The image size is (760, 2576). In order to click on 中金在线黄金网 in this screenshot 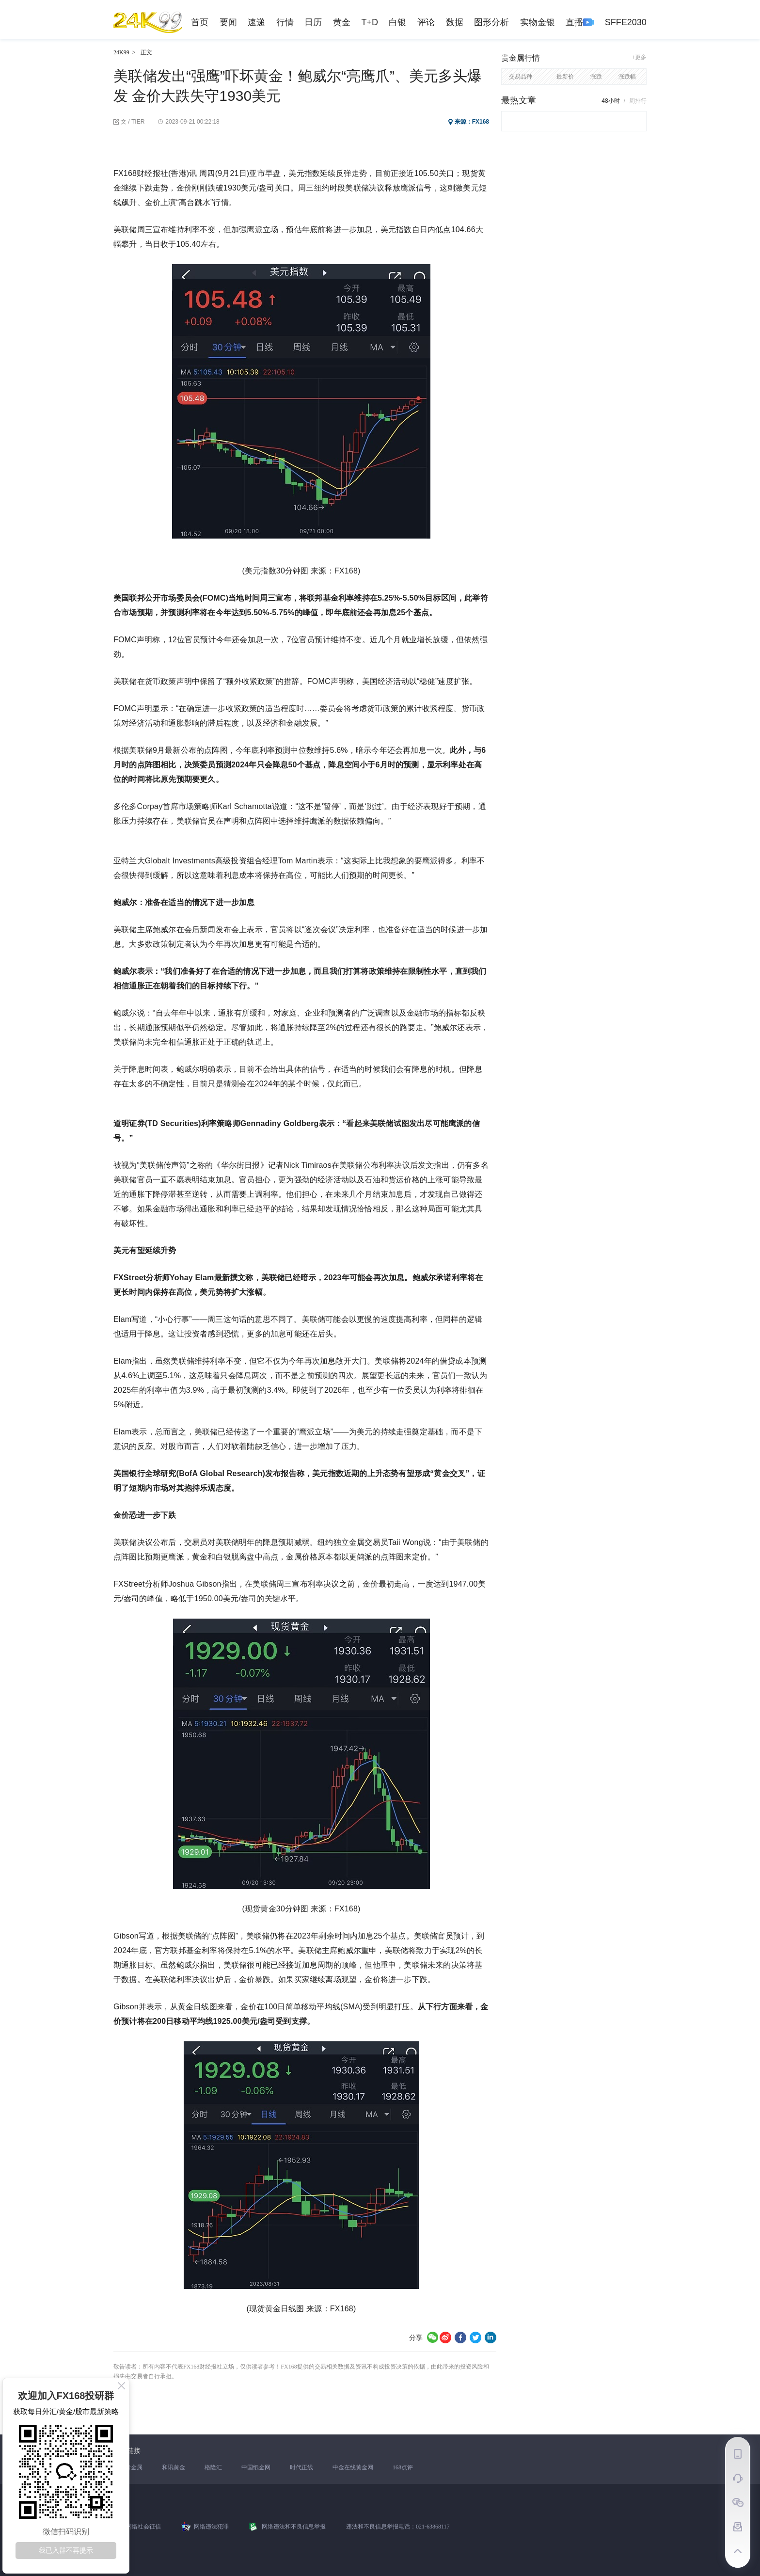, I will do `click(352, 2467)`.